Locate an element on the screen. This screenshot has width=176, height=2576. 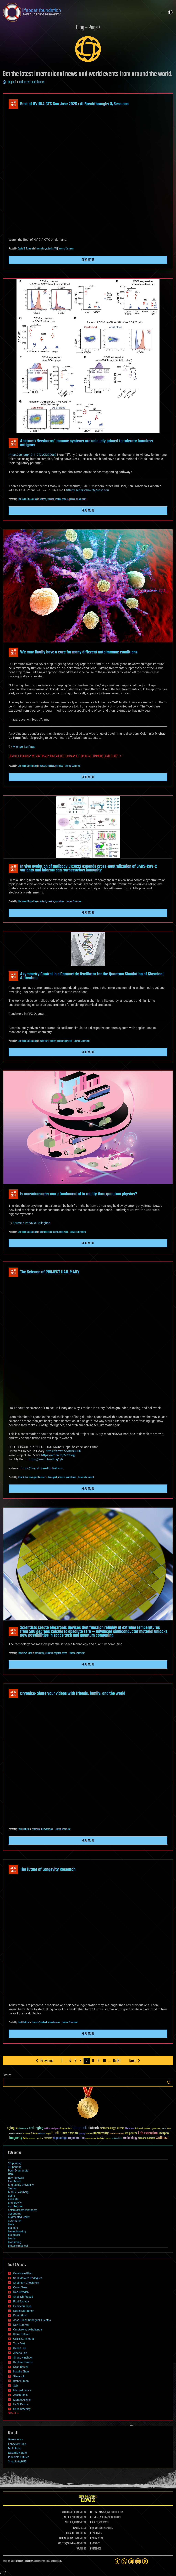
Derick Lee is located at coordinates (19, 2348).